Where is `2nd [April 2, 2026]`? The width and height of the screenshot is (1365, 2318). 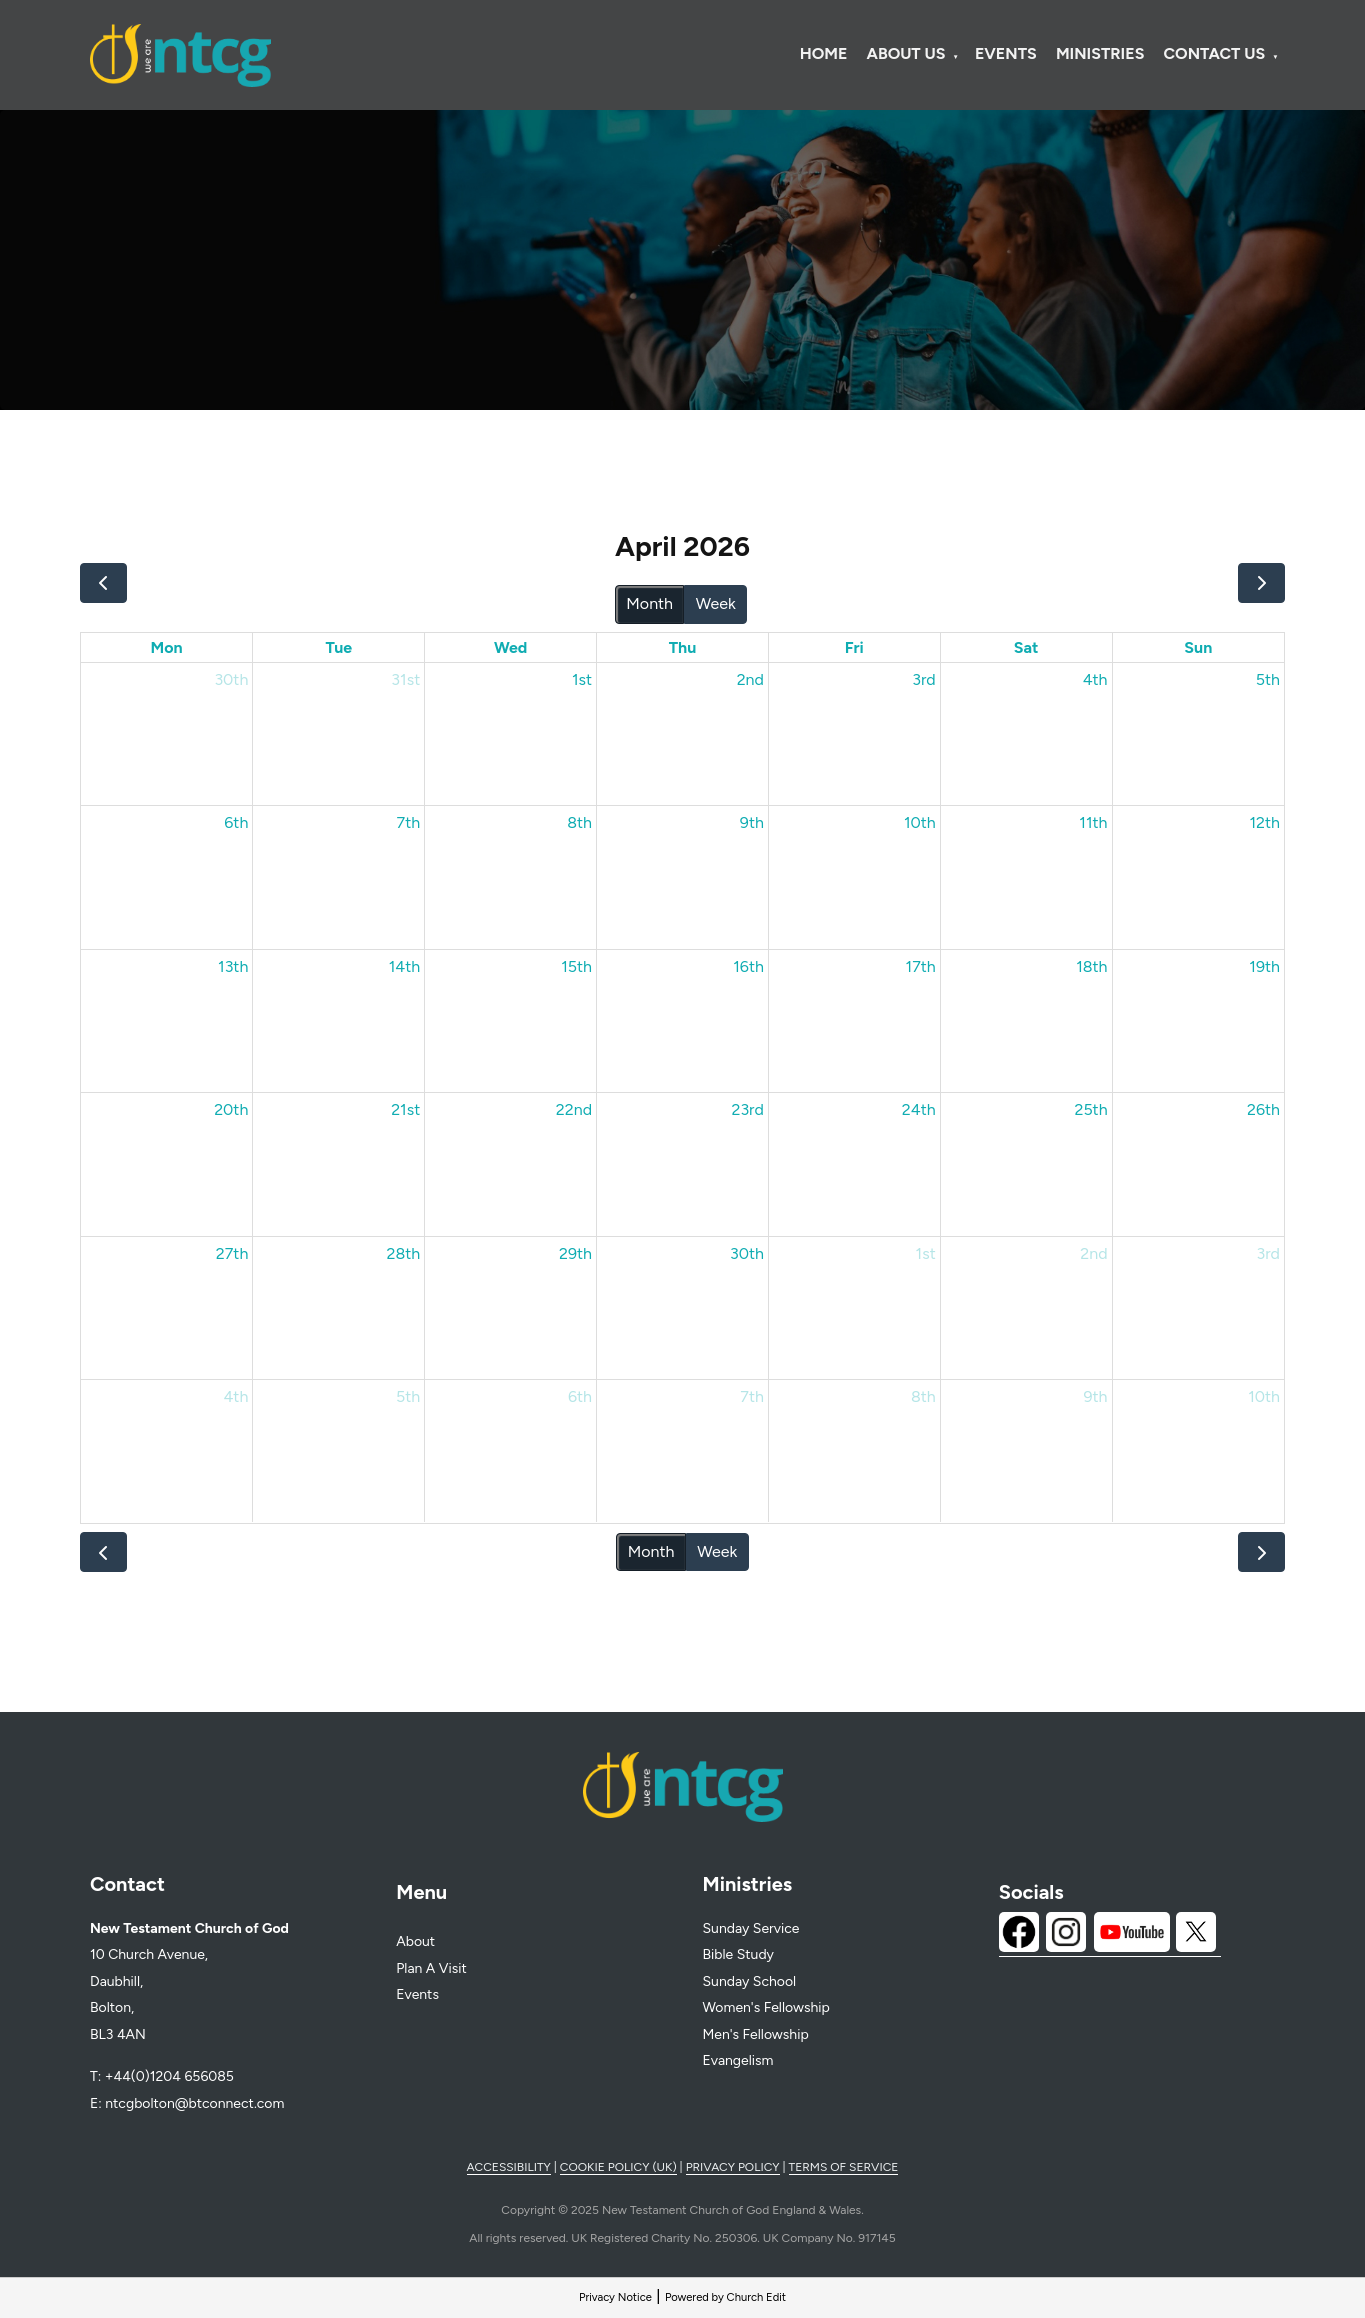
2nd [April 2, 2026] is located at coordinates (750, 679).